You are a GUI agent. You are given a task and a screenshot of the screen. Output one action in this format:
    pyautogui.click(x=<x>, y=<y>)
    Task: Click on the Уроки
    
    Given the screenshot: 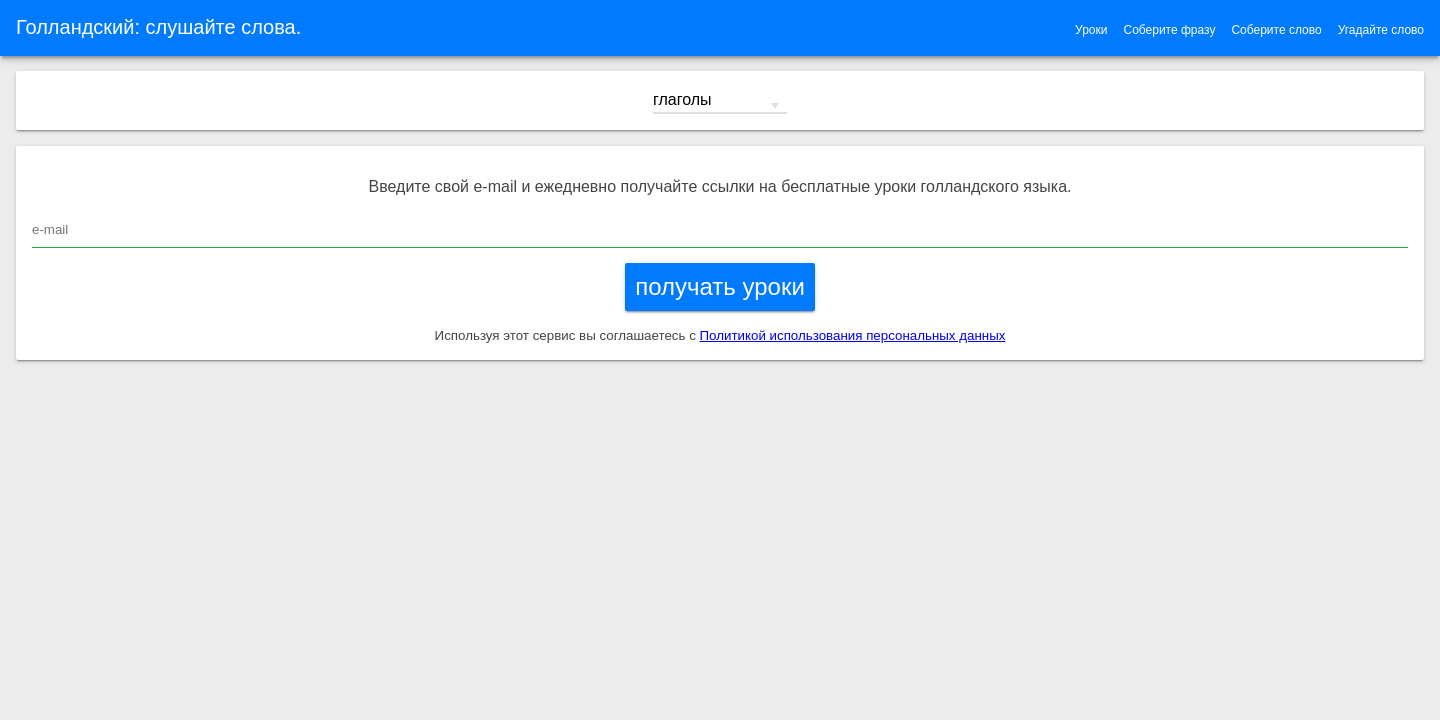 What is the action you would take?
    pyautogui.click(x=1091, y=30)
    